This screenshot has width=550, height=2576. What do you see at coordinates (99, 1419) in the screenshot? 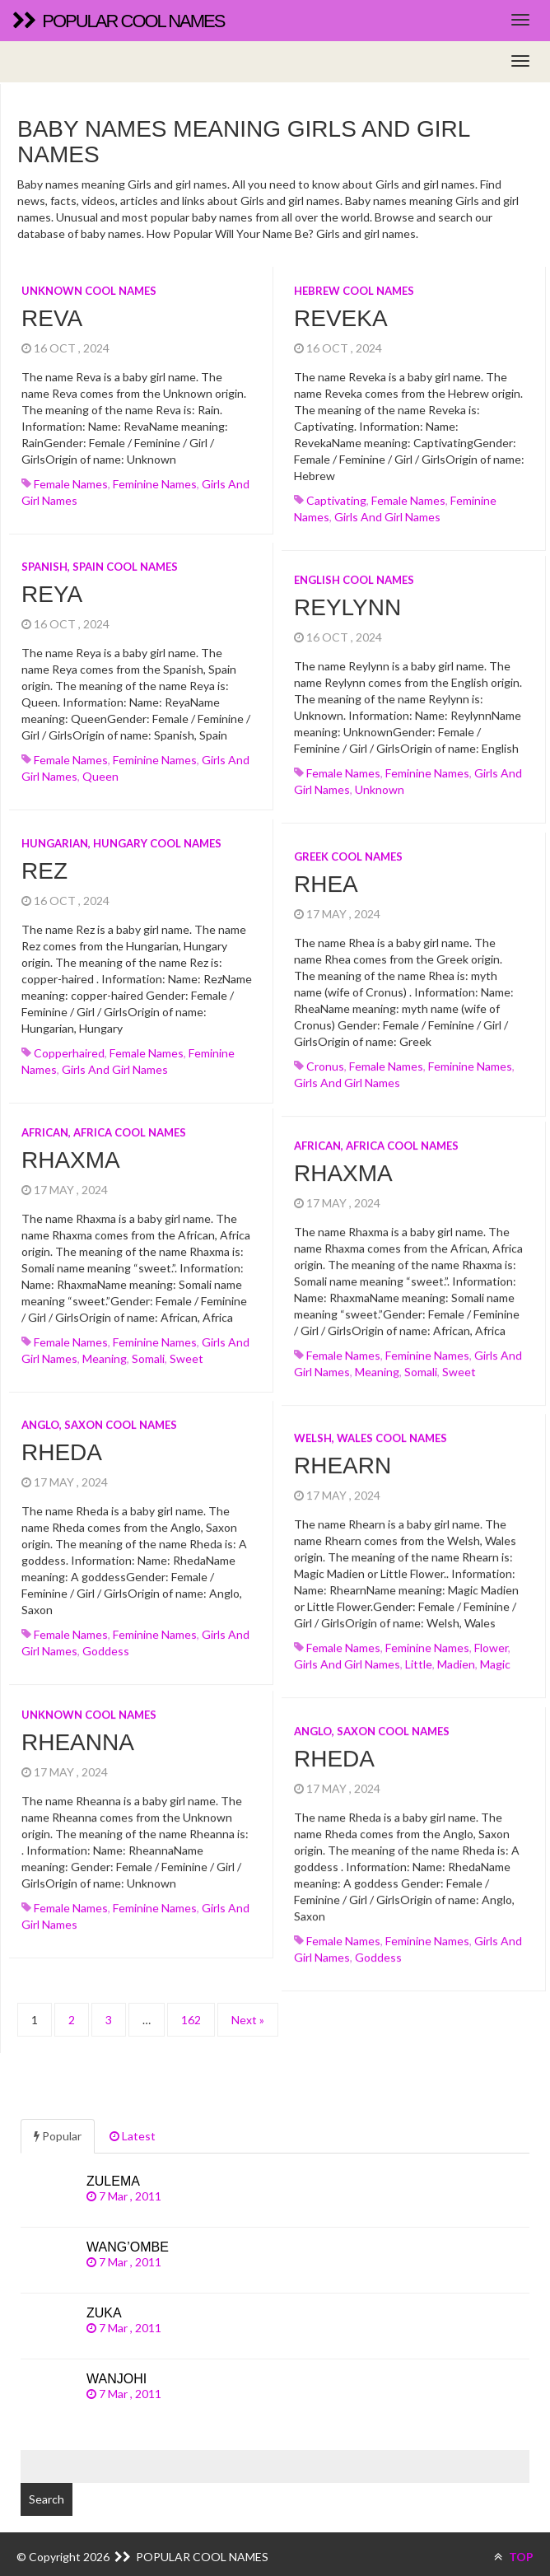
I see `Anglo, Saxon cool names` at bounding box center [99, 1419].